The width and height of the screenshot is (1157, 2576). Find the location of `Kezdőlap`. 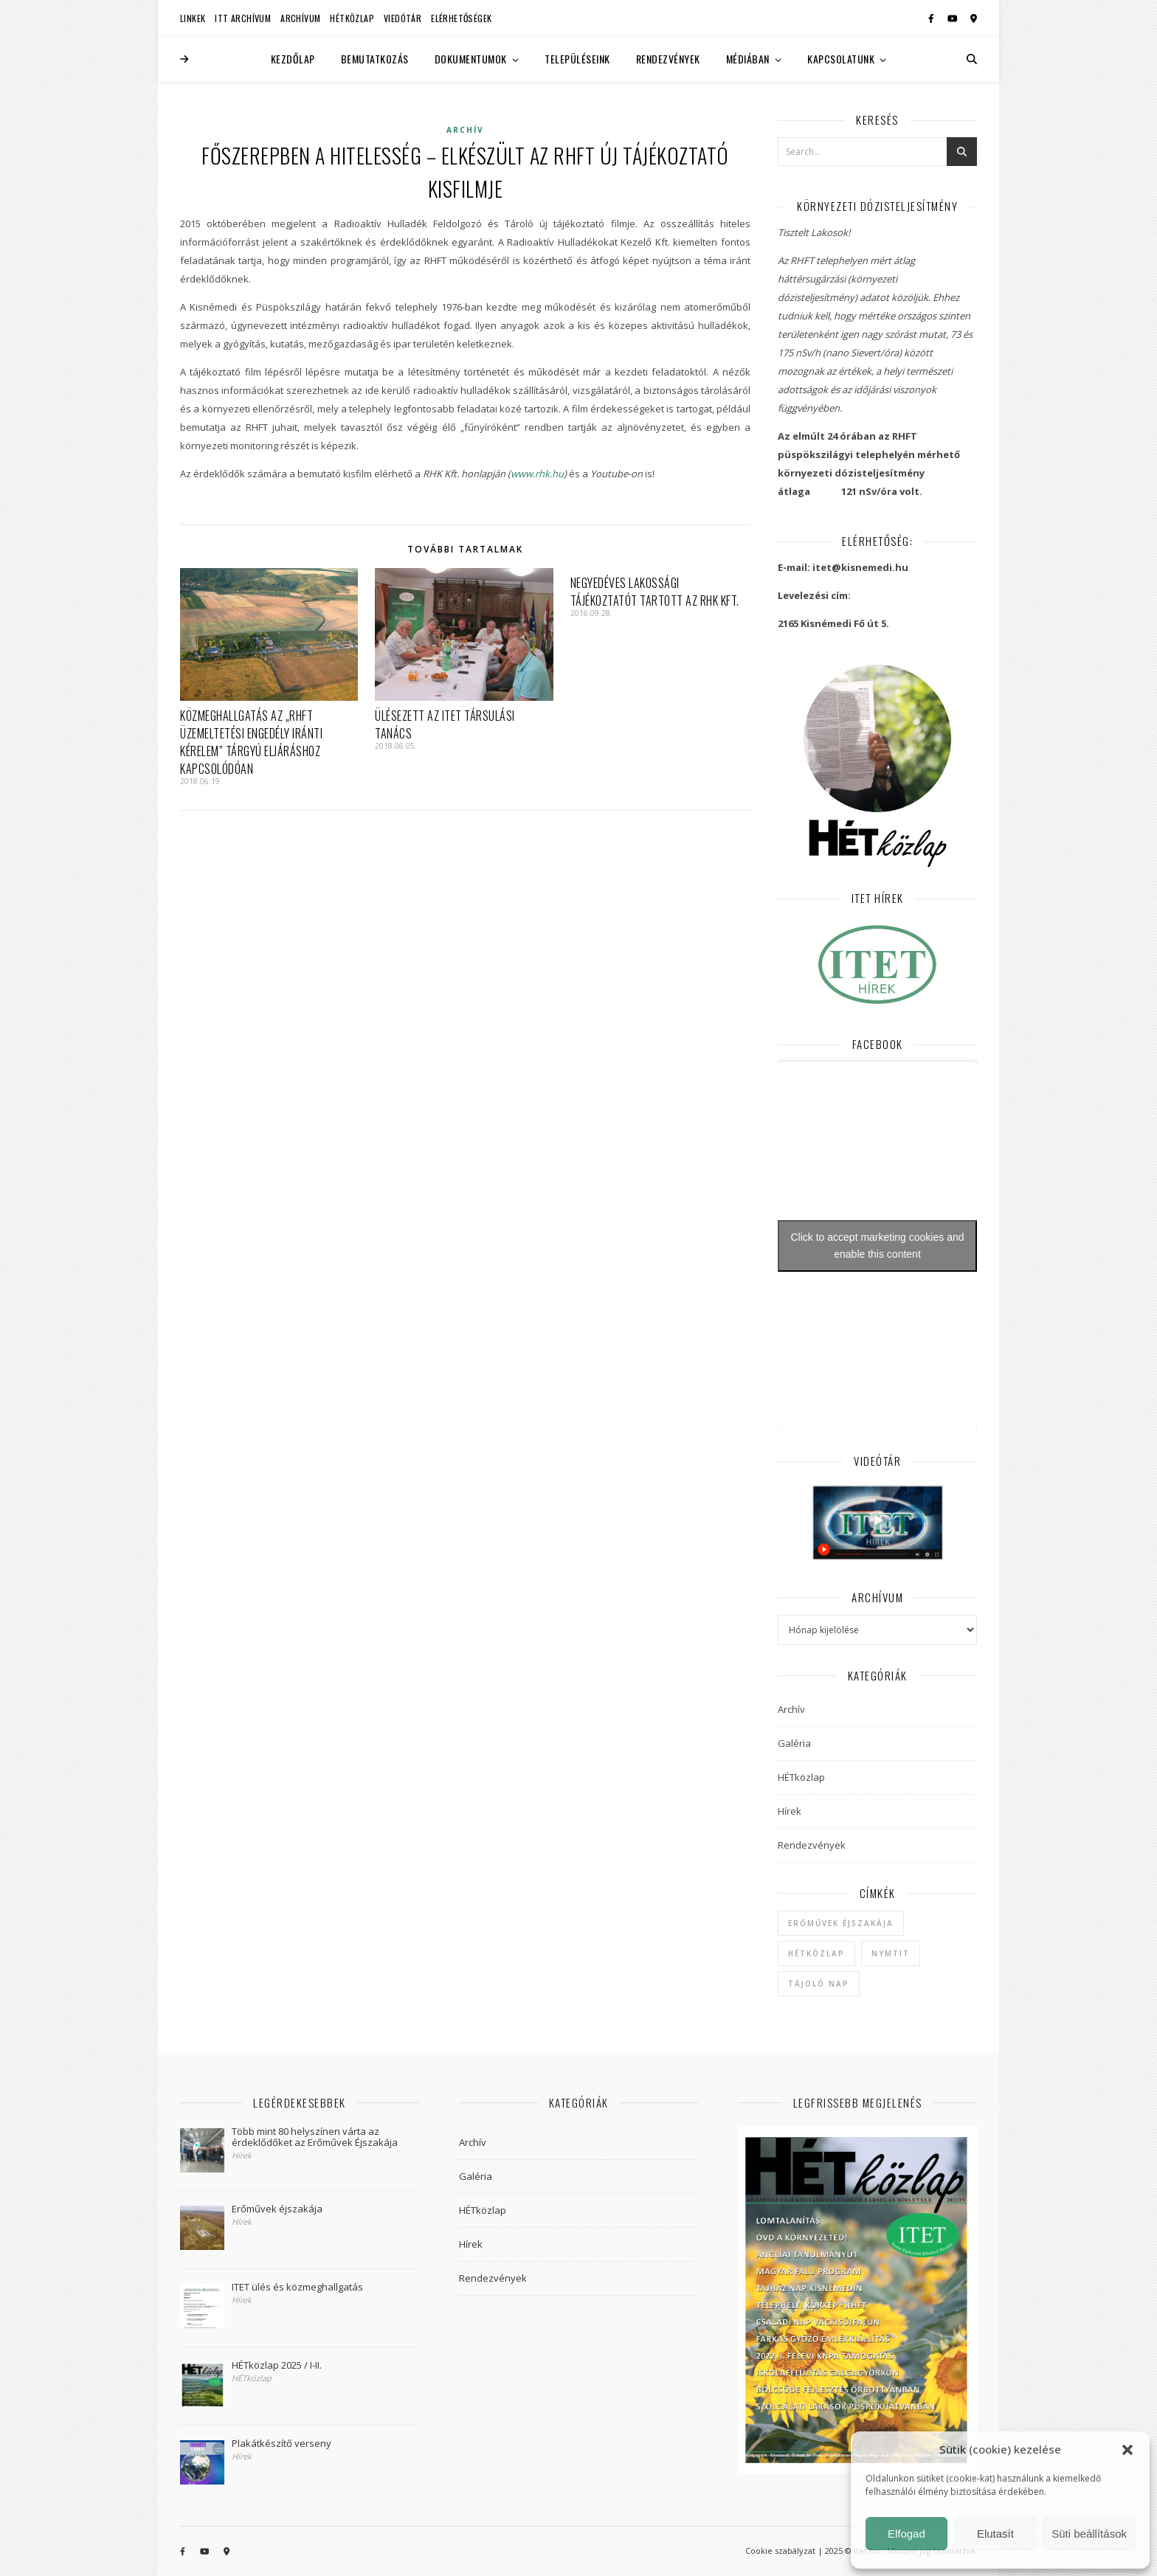

Kezdőlap is located at coordinates (293, 58).